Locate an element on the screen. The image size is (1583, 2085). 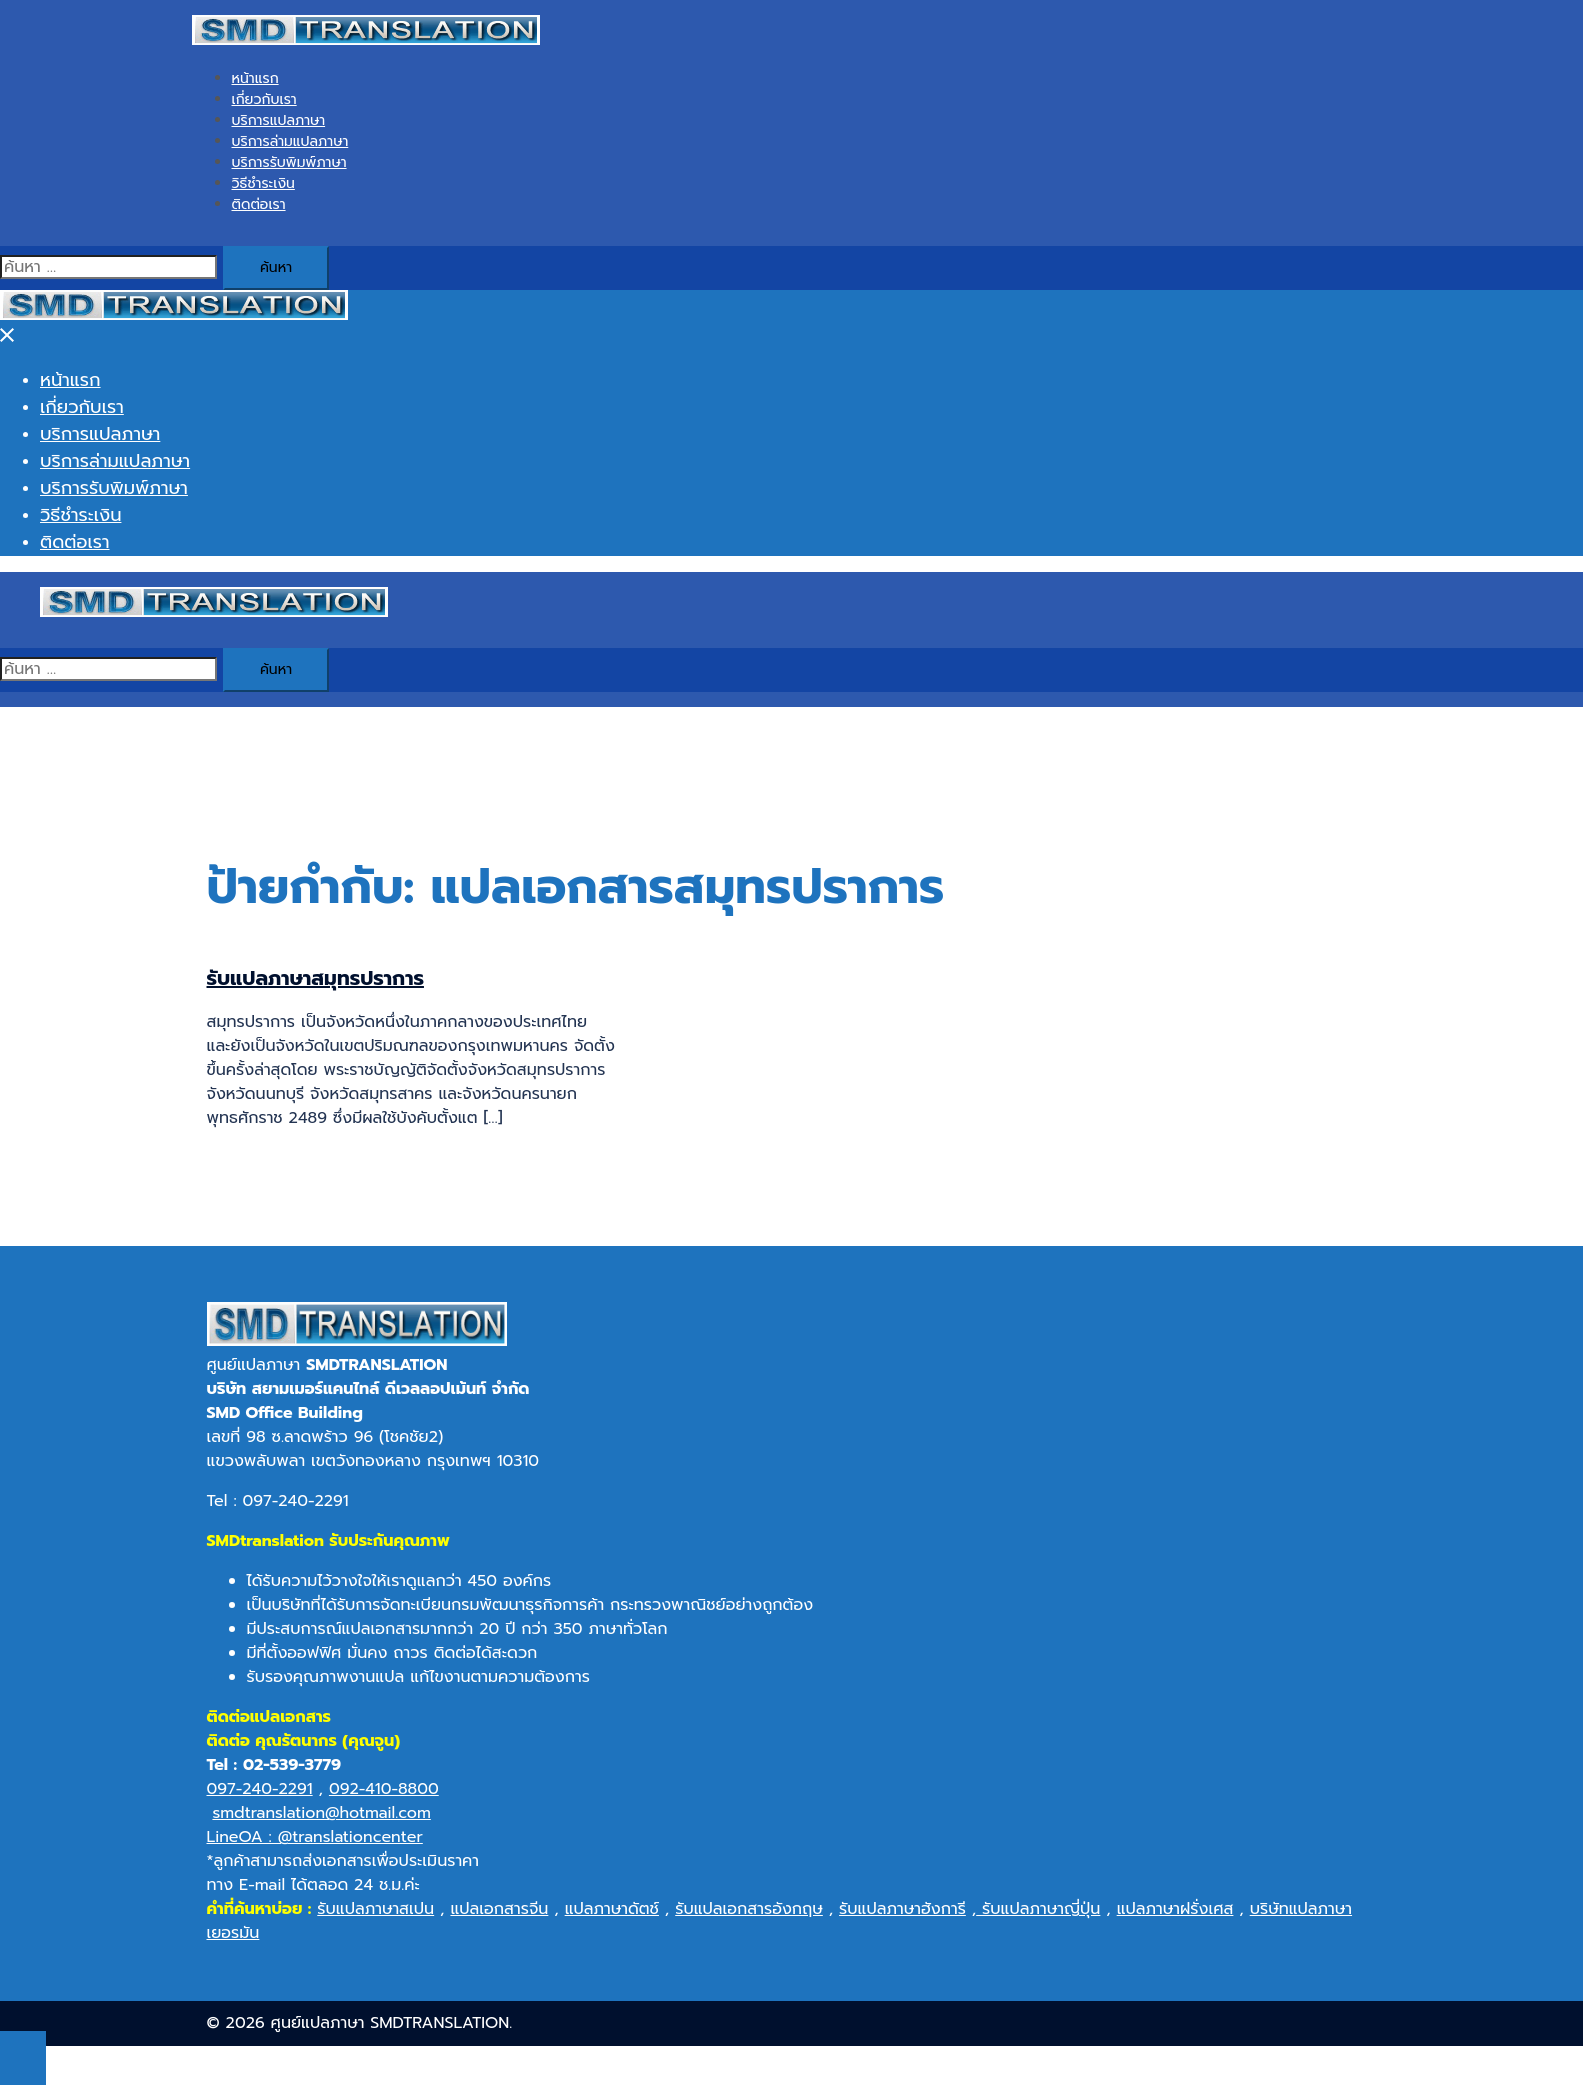
097-240-2291 is located at coordinates (260, 1789).